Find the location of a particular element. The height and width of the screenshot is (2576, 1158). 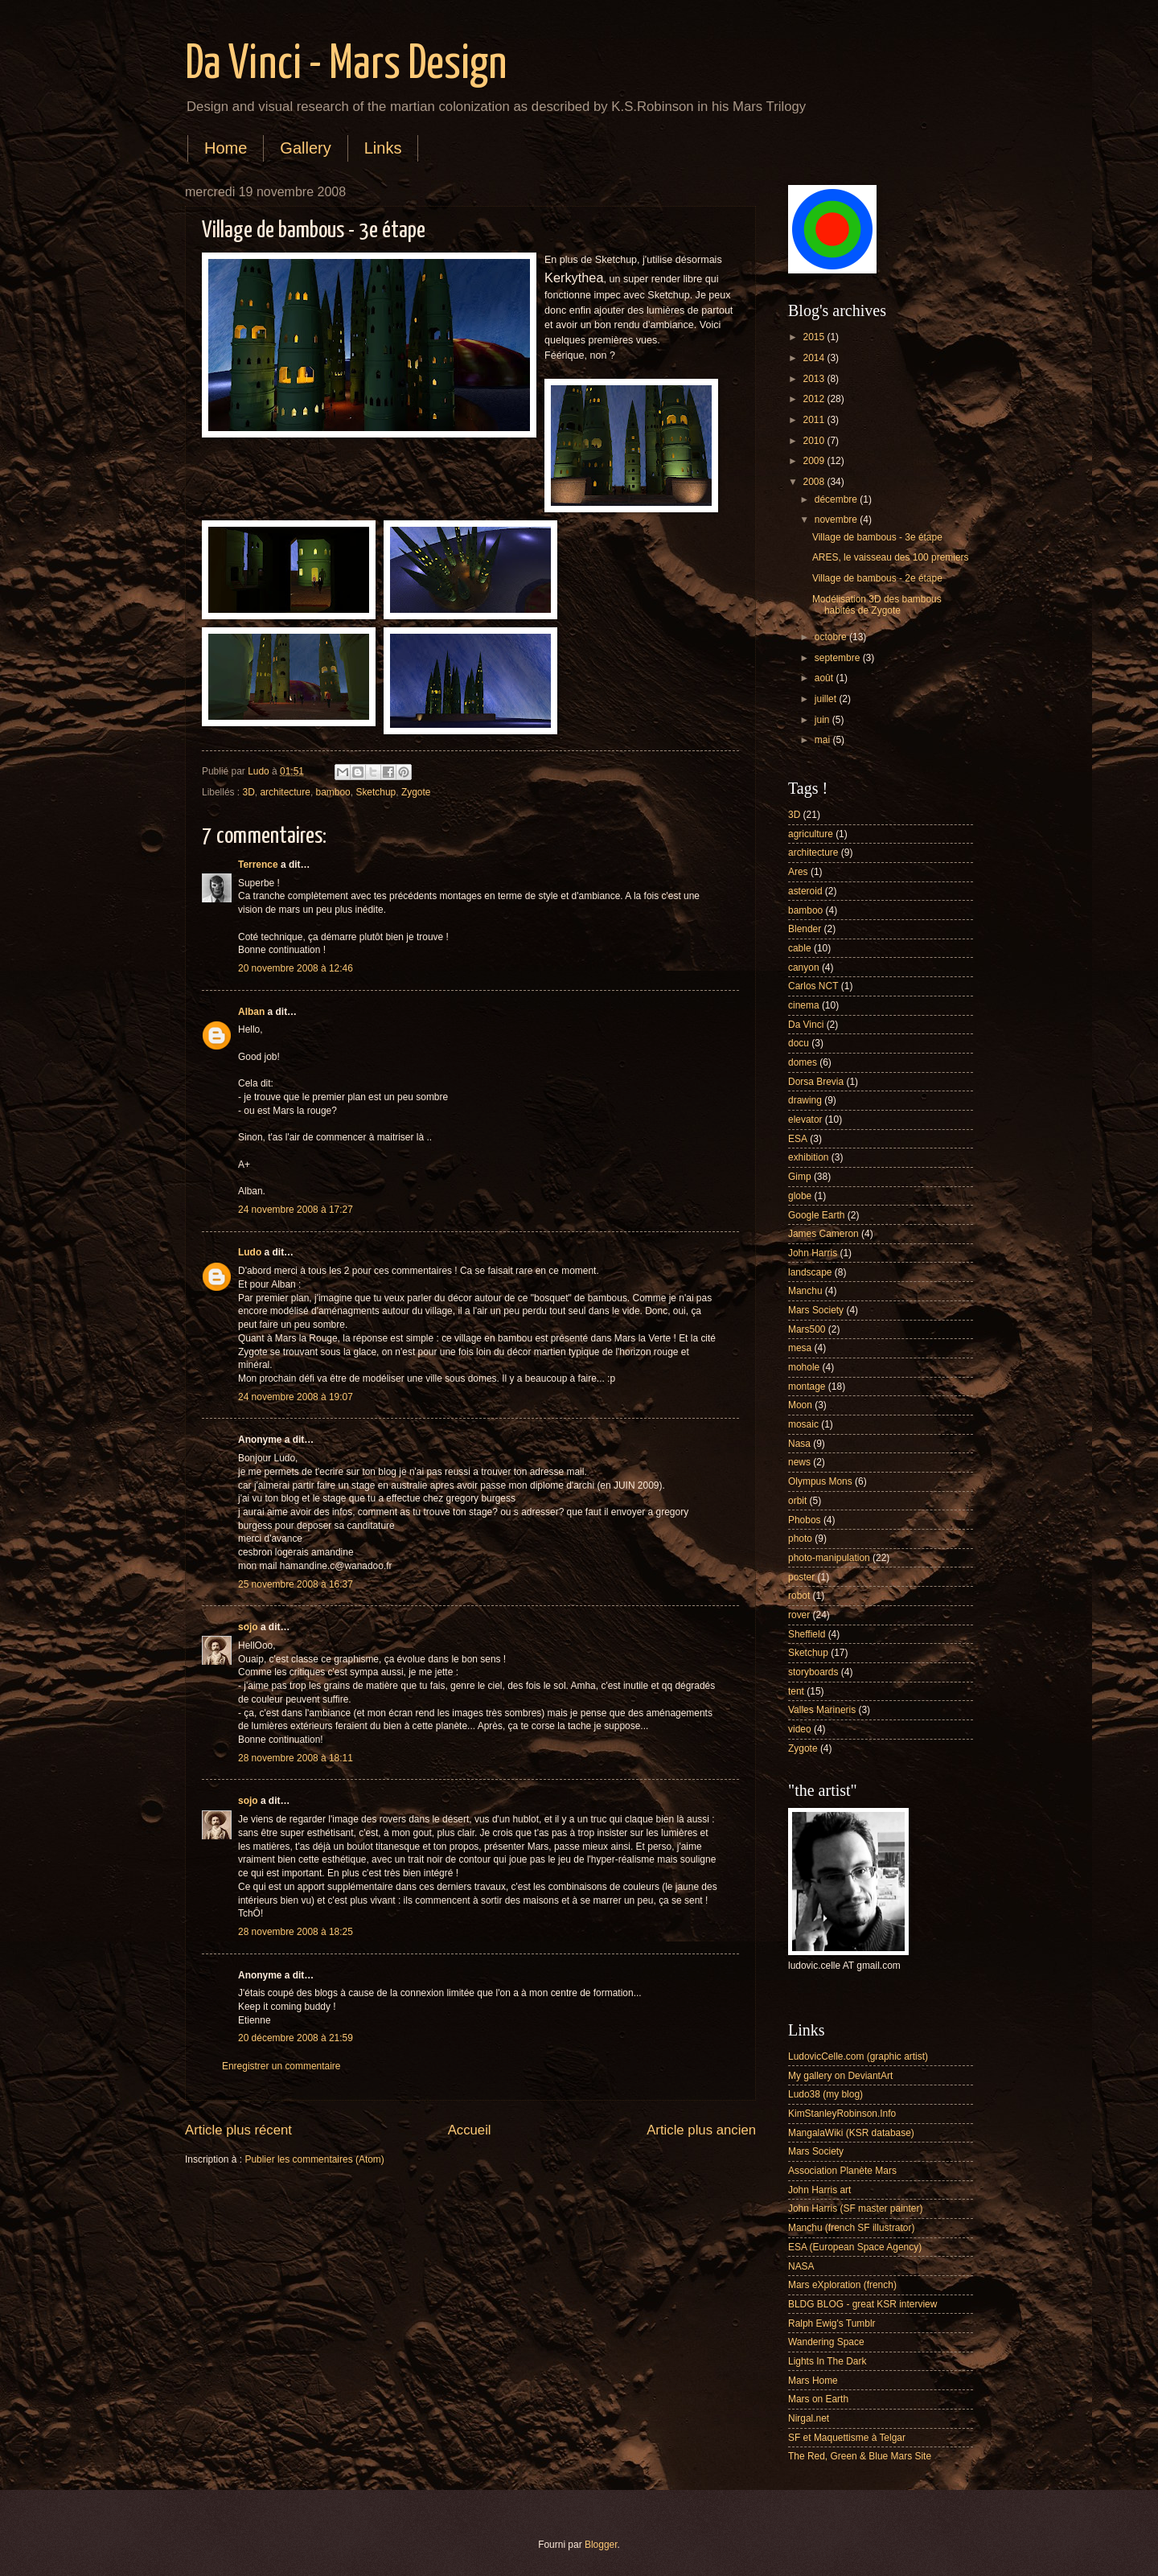

Ludo is located at coordinates (249, 1252).